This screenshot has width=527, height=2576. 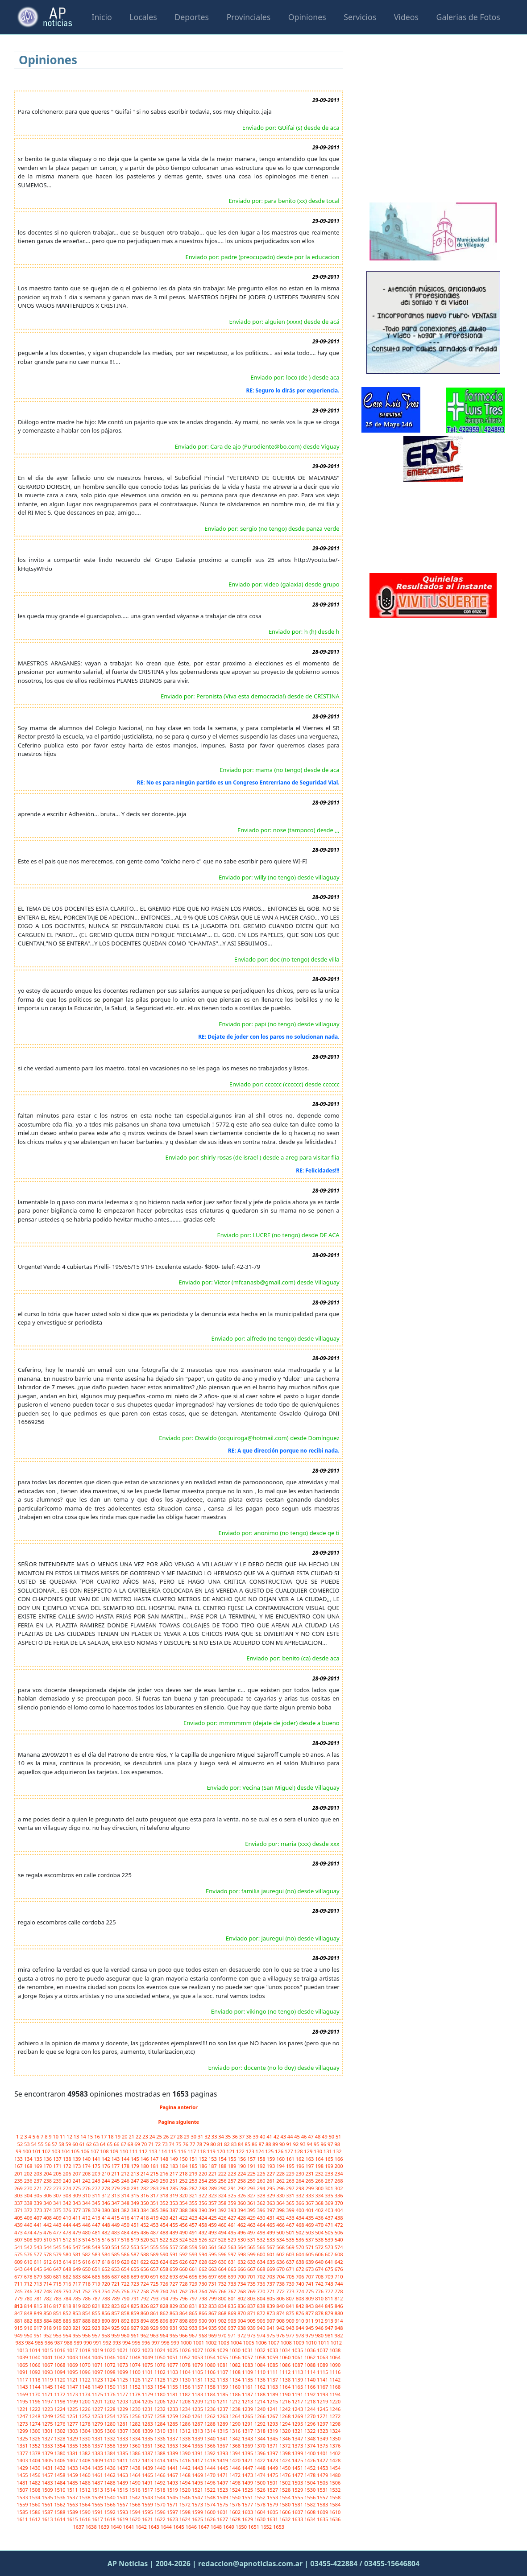 What do you see at coordinates (148, 2350) in the screenshot?
I see `1023` at bounding box center [148, 2350].